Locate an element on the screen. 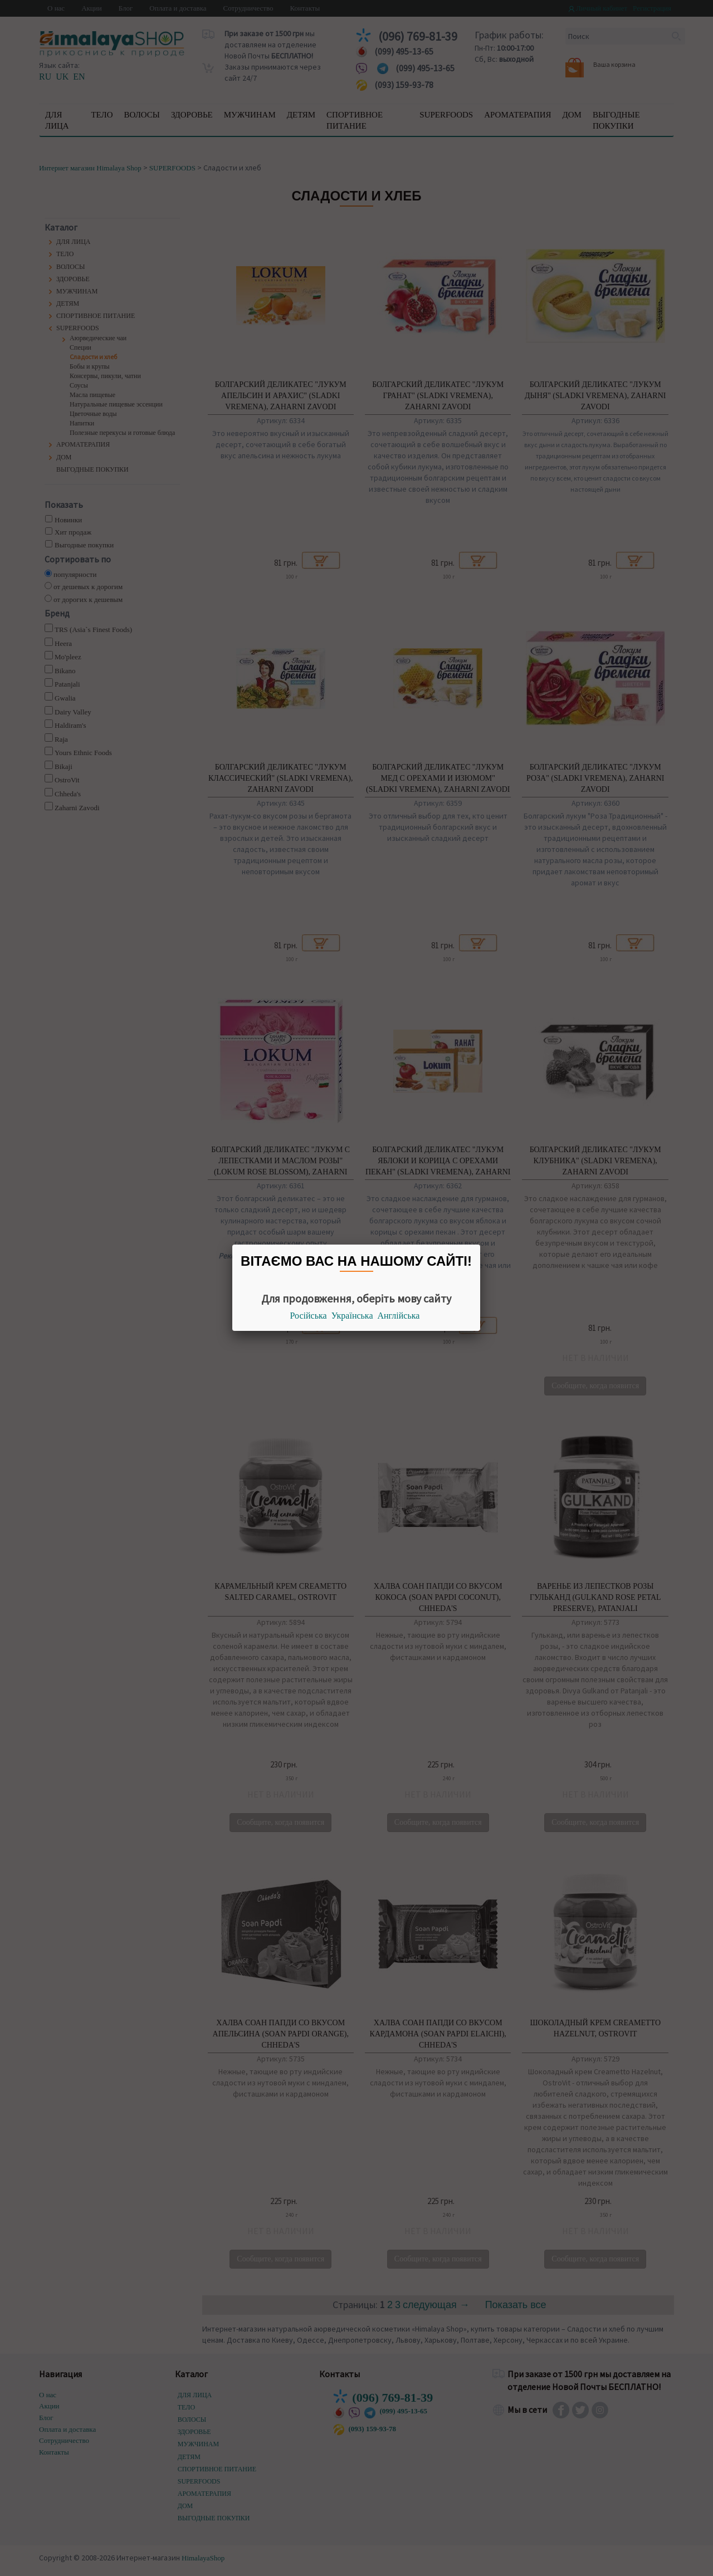  Українська is located at coordinates (352, 1315).